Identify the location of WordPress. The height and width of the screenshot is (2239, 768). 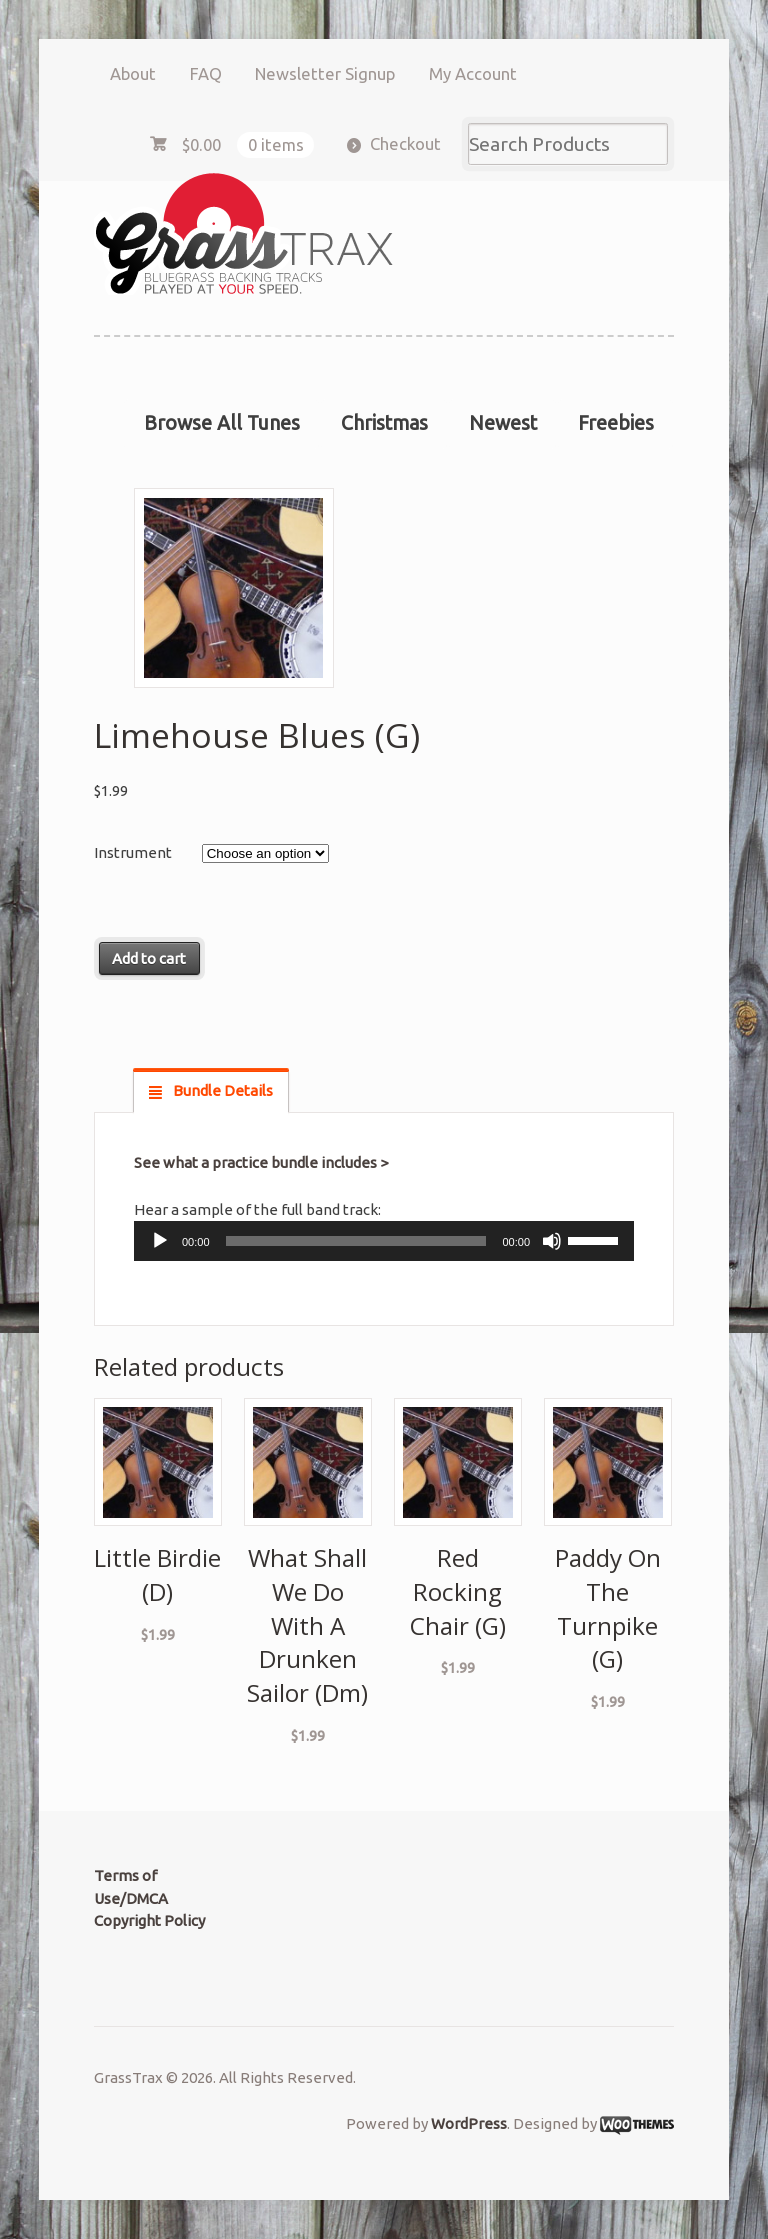
(469, 2123).